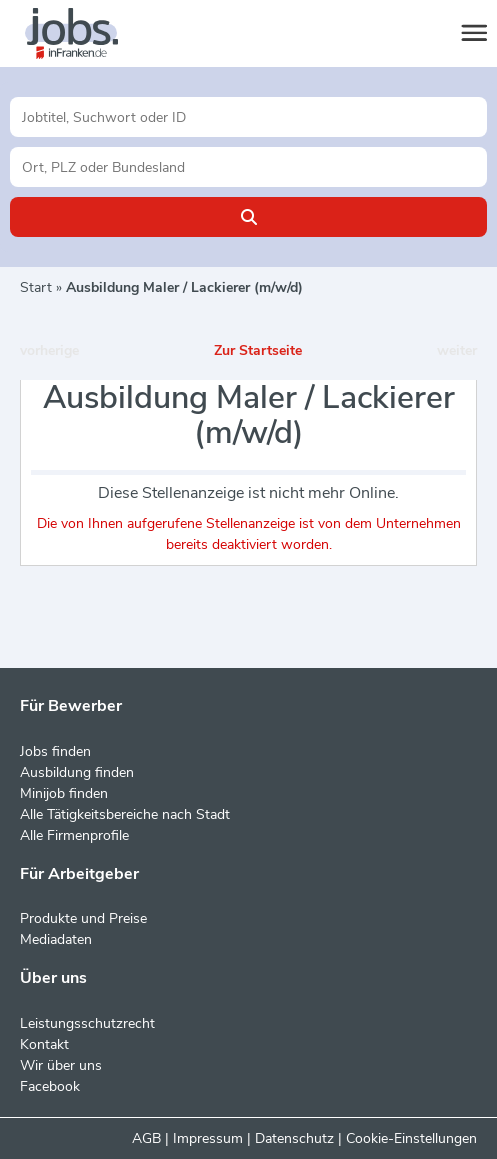  What do you see at coordinates (77, 772) in the screenshot?
I see `Ausbildung finden` at bounding box center [77, 772].